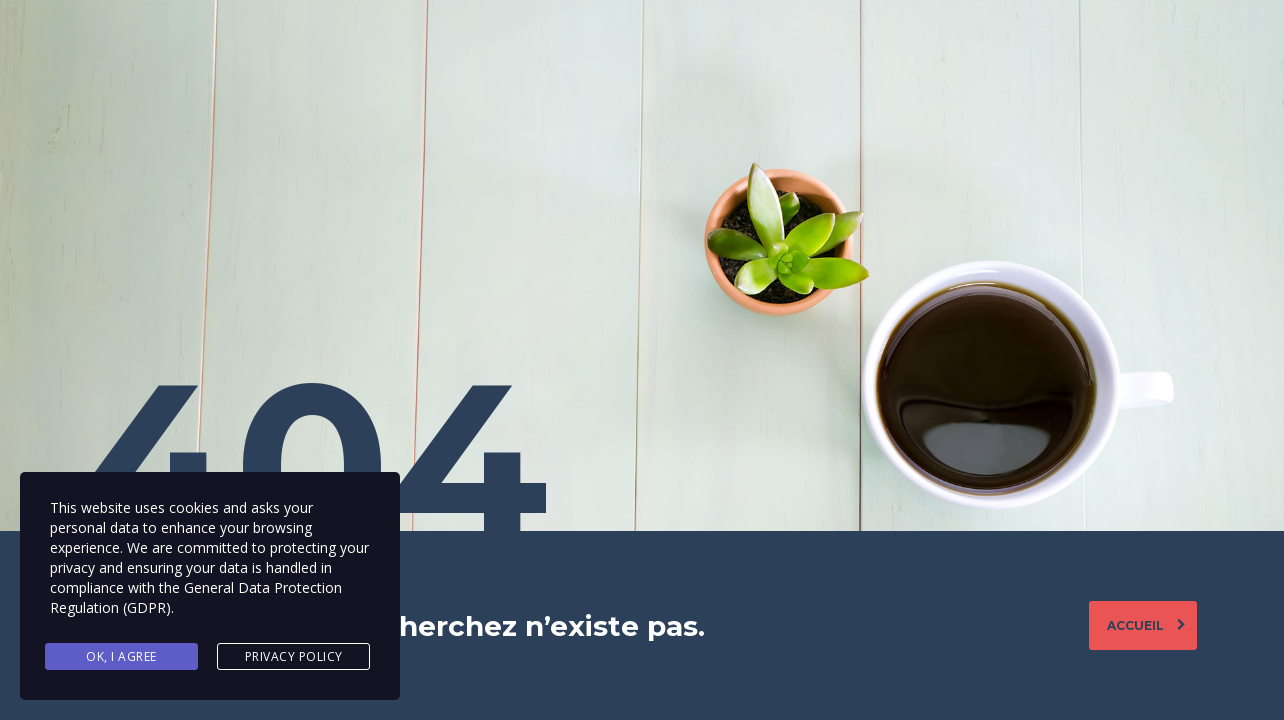 The height and width of the screenshot is (720, 1284). Describe the element at coordinates (1146, 626) in the screenshot. I see `Accueil` at that location.